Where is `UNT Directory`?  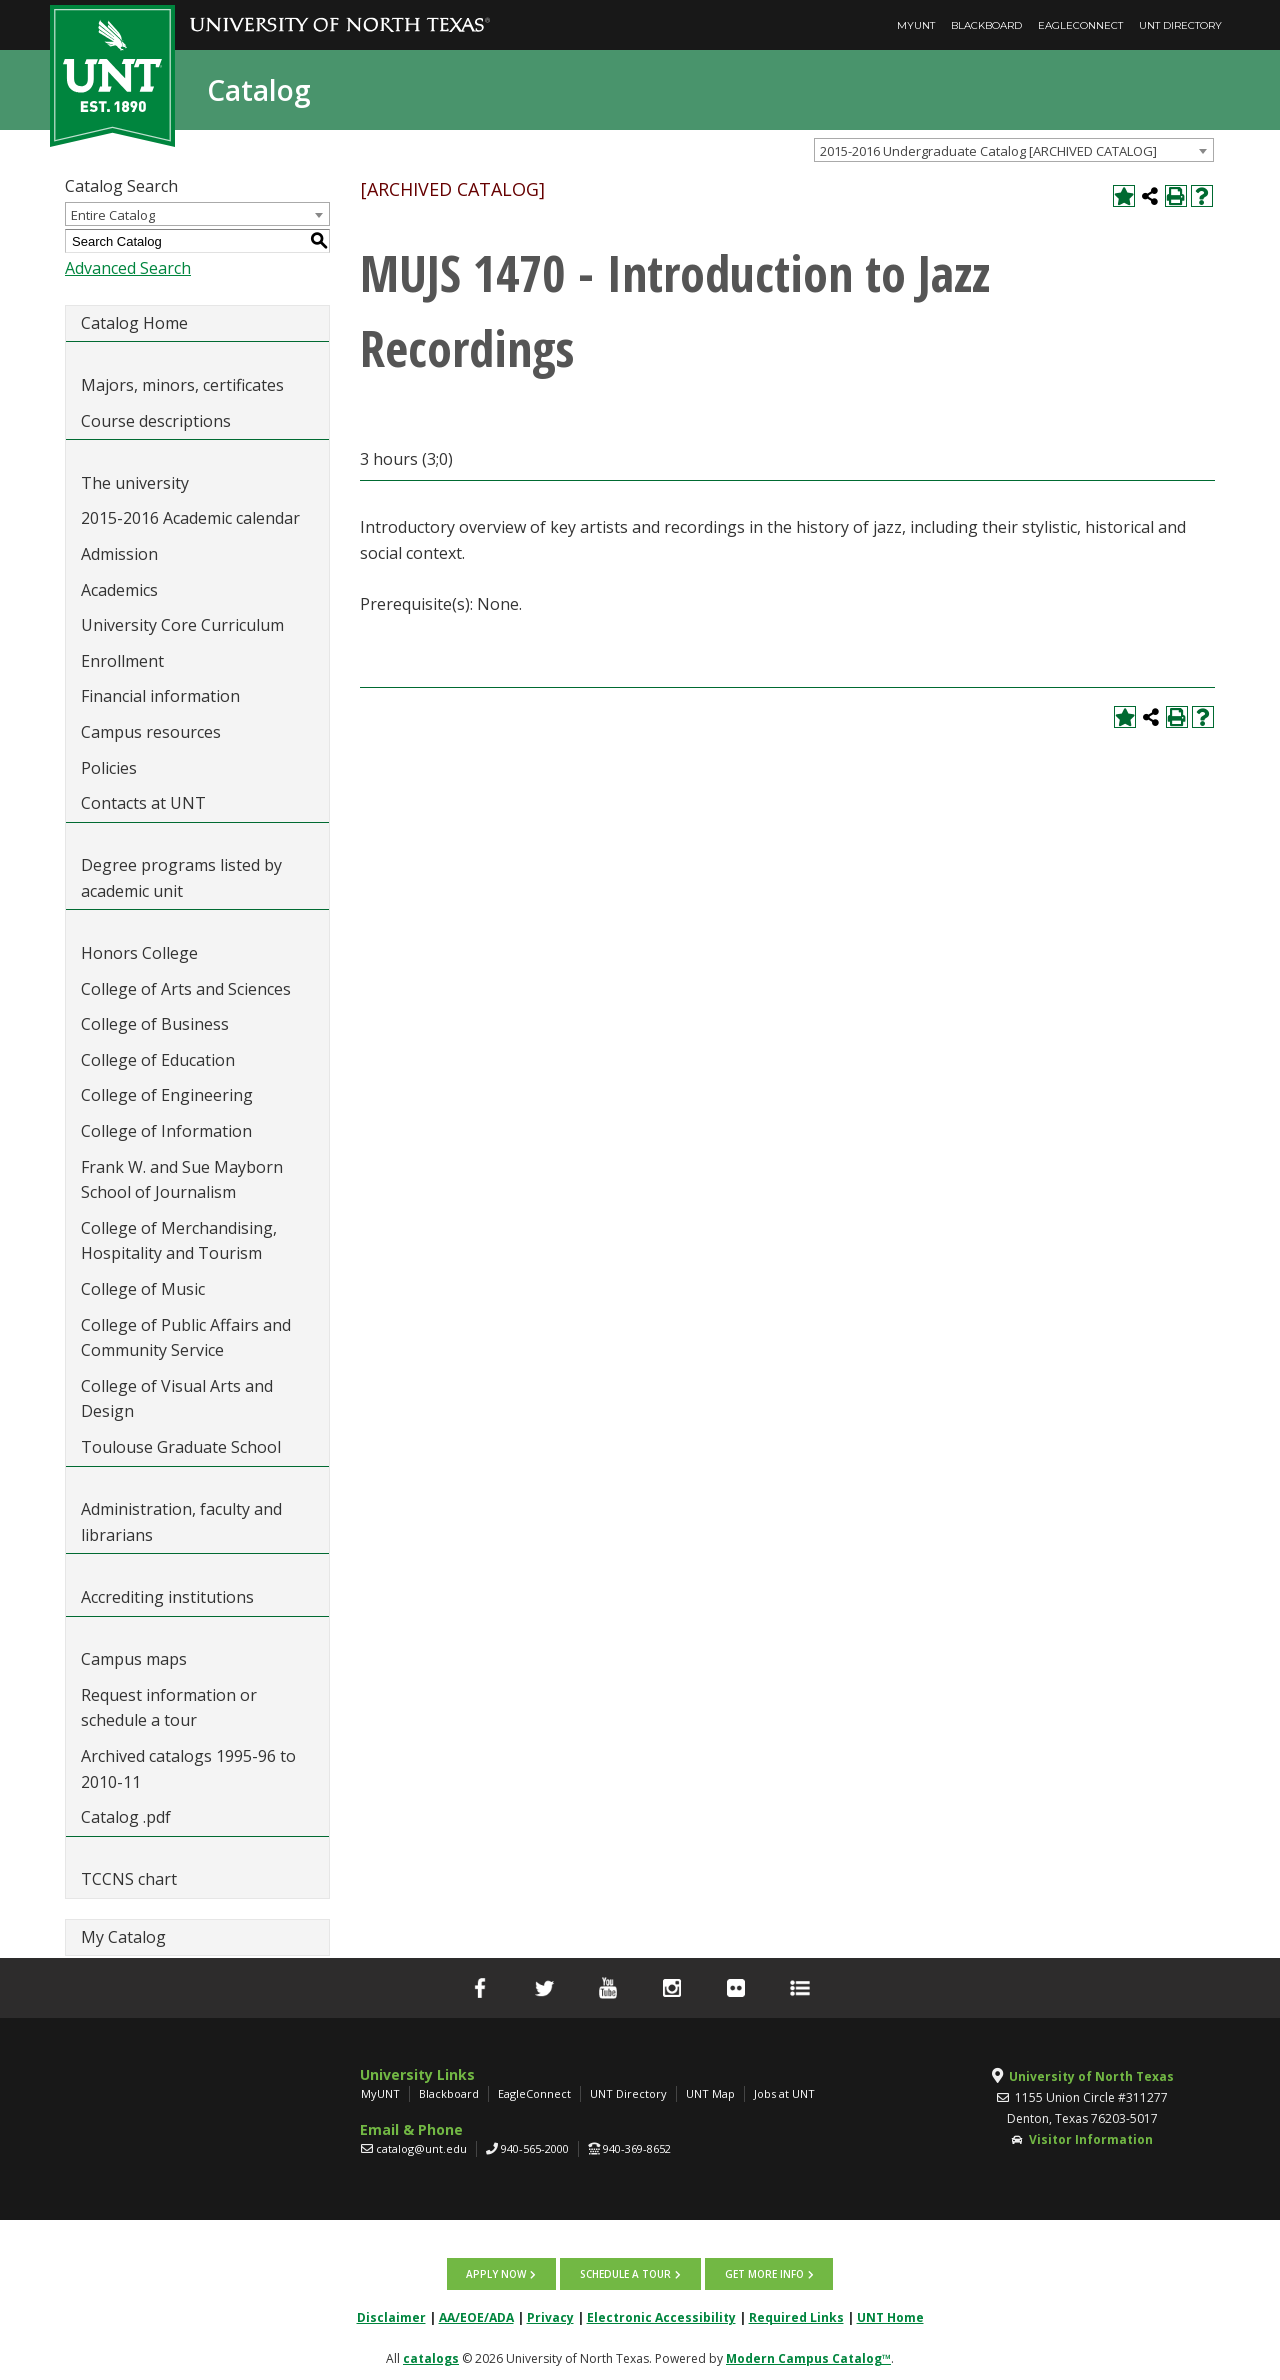 UNT Directory is located at coordinates (1180, 25).